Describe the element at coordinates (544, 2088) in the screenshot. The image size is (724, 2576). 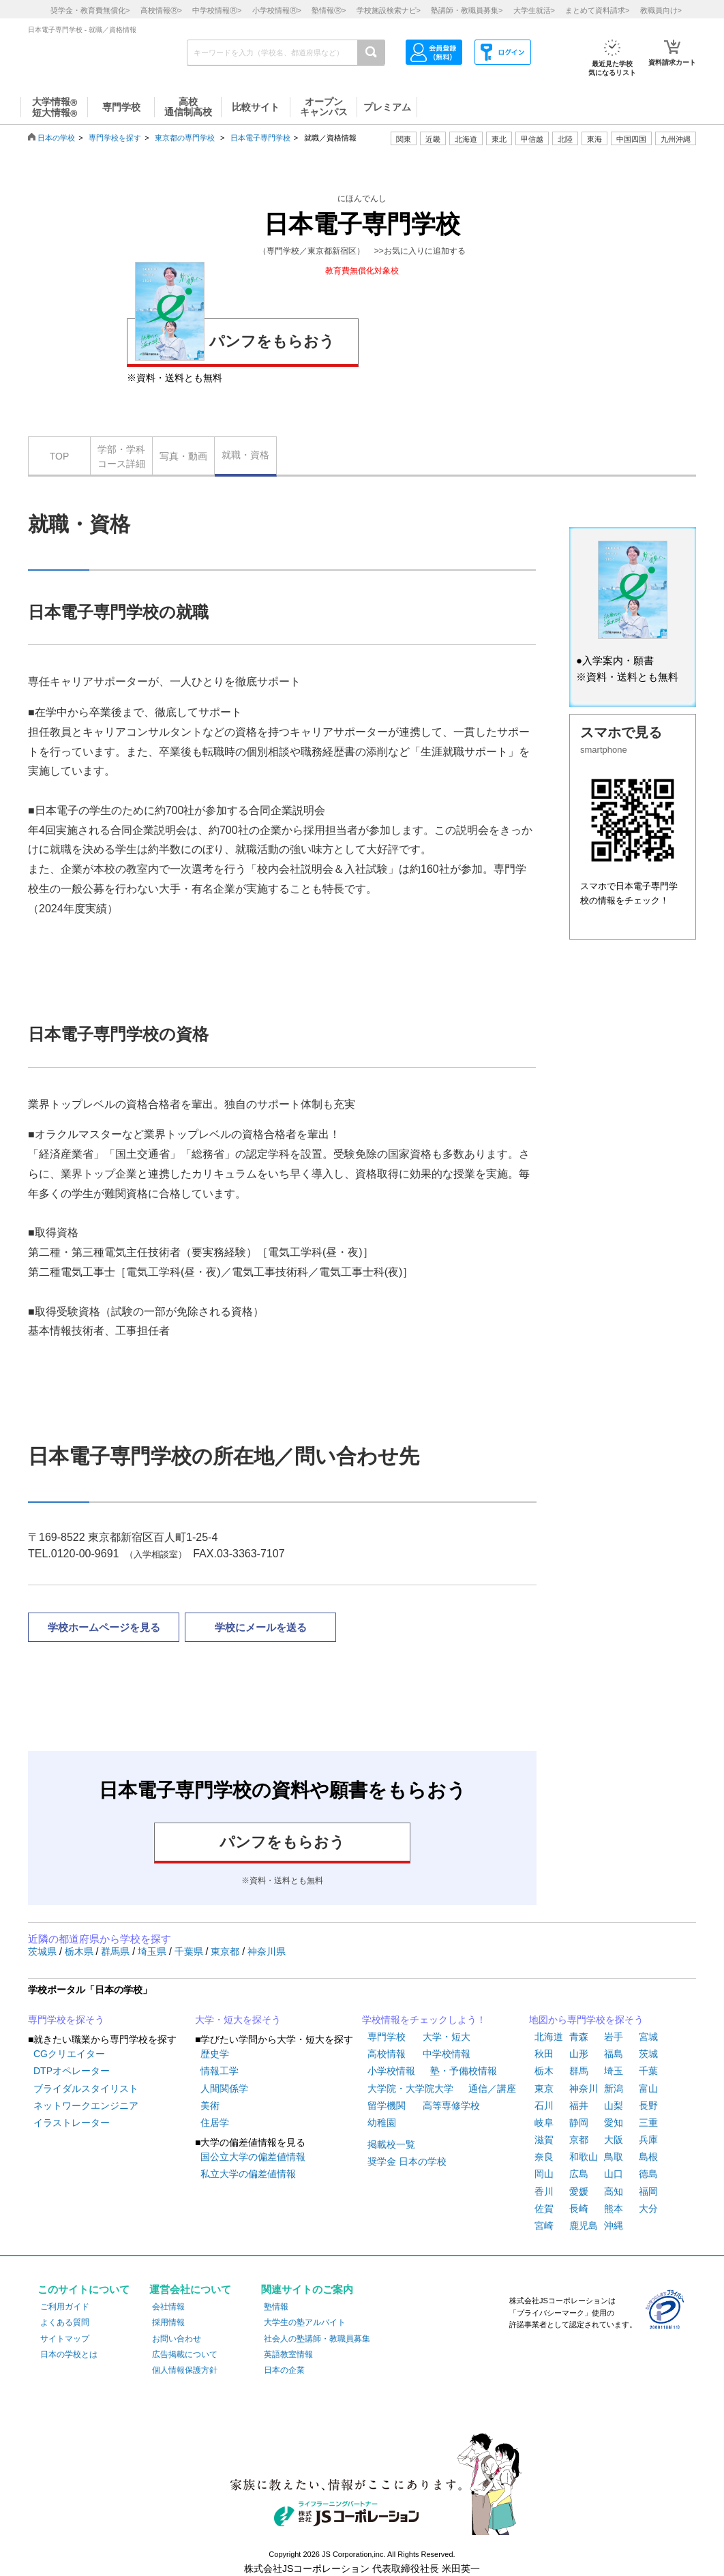
I see `東京` at that location.